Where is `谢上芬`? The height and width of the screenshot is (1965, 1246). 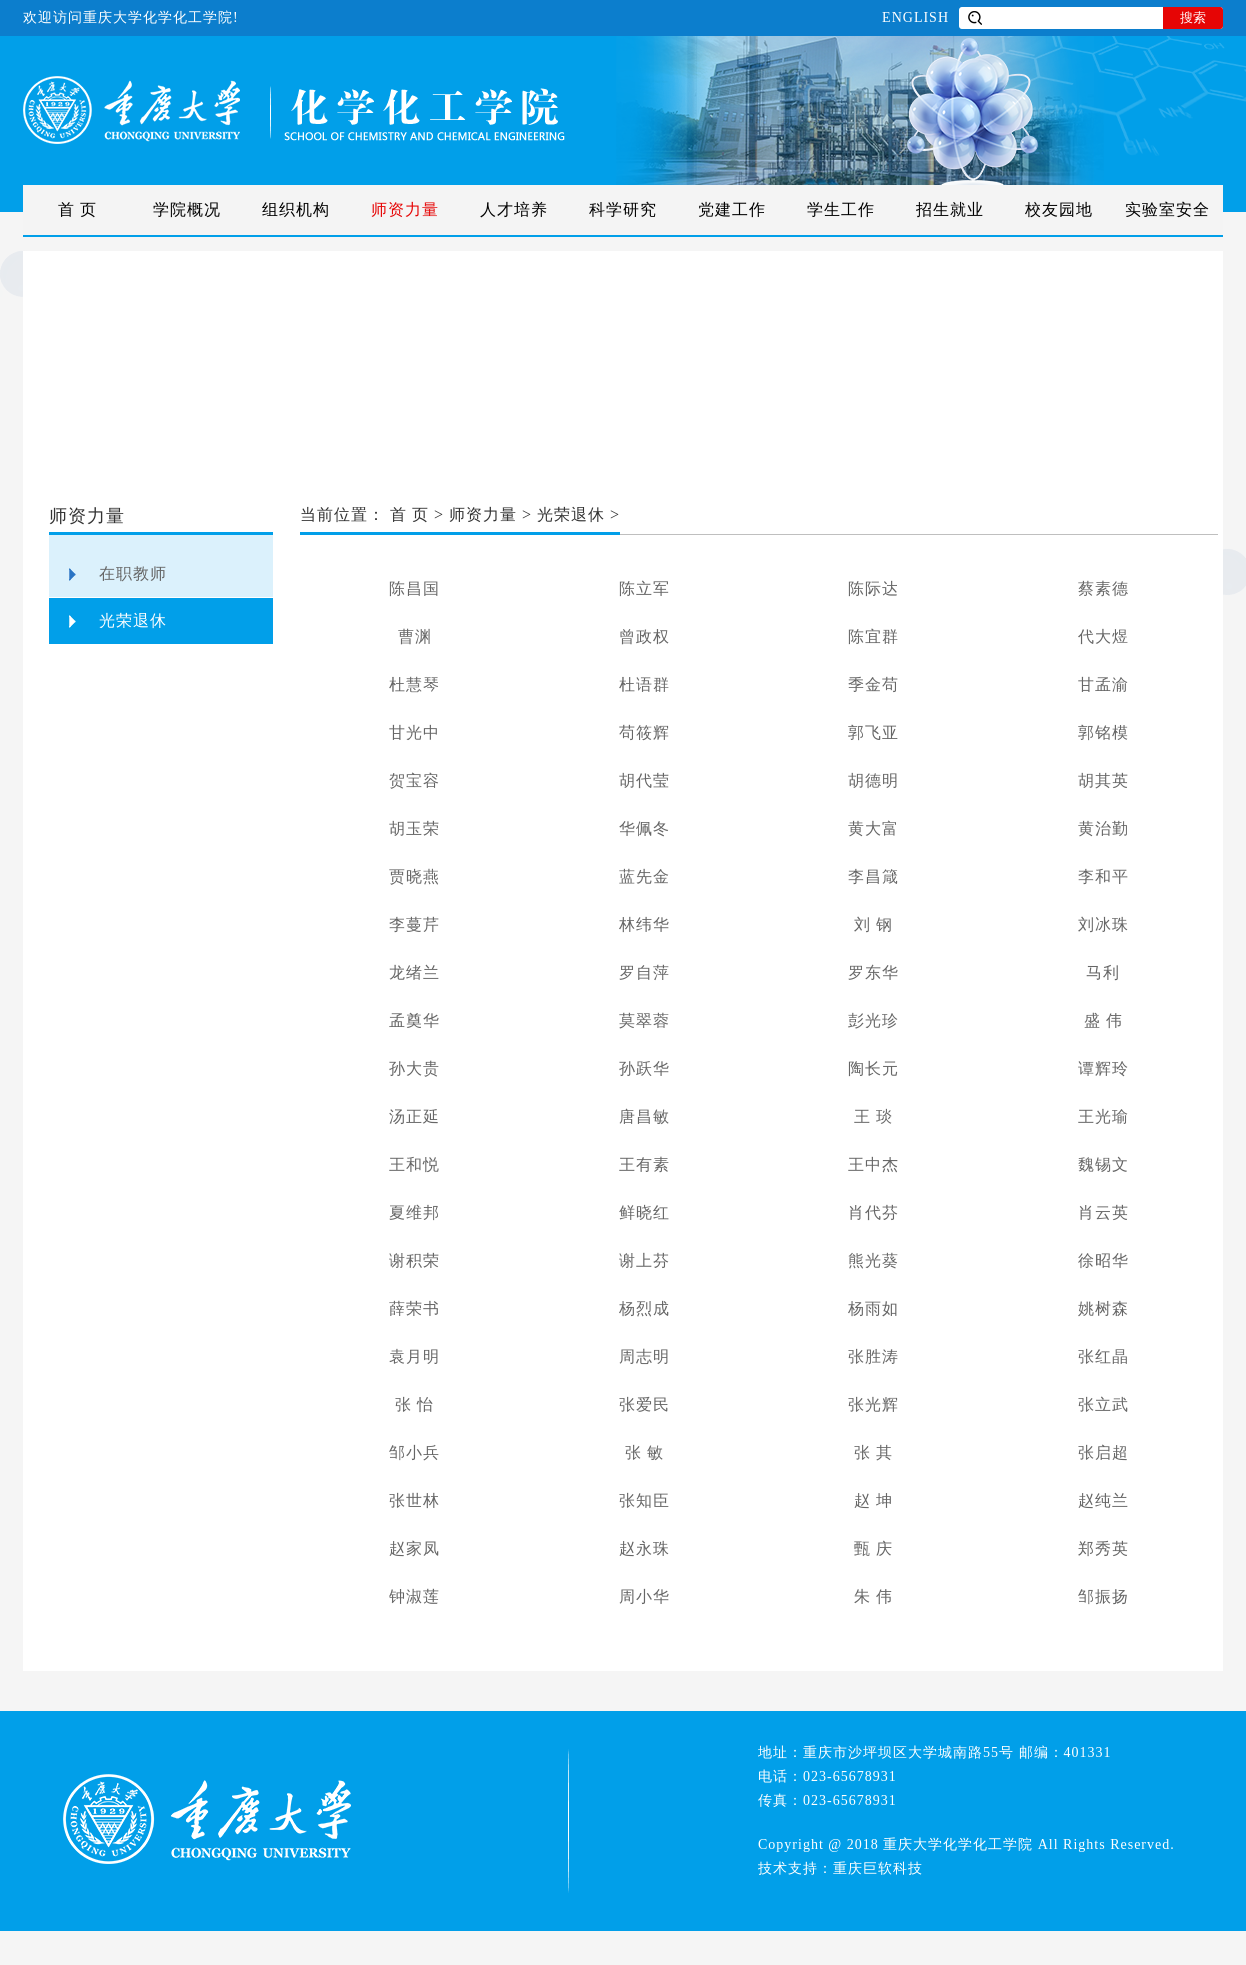 谢上芬 is located at coordinates (644, 1260).